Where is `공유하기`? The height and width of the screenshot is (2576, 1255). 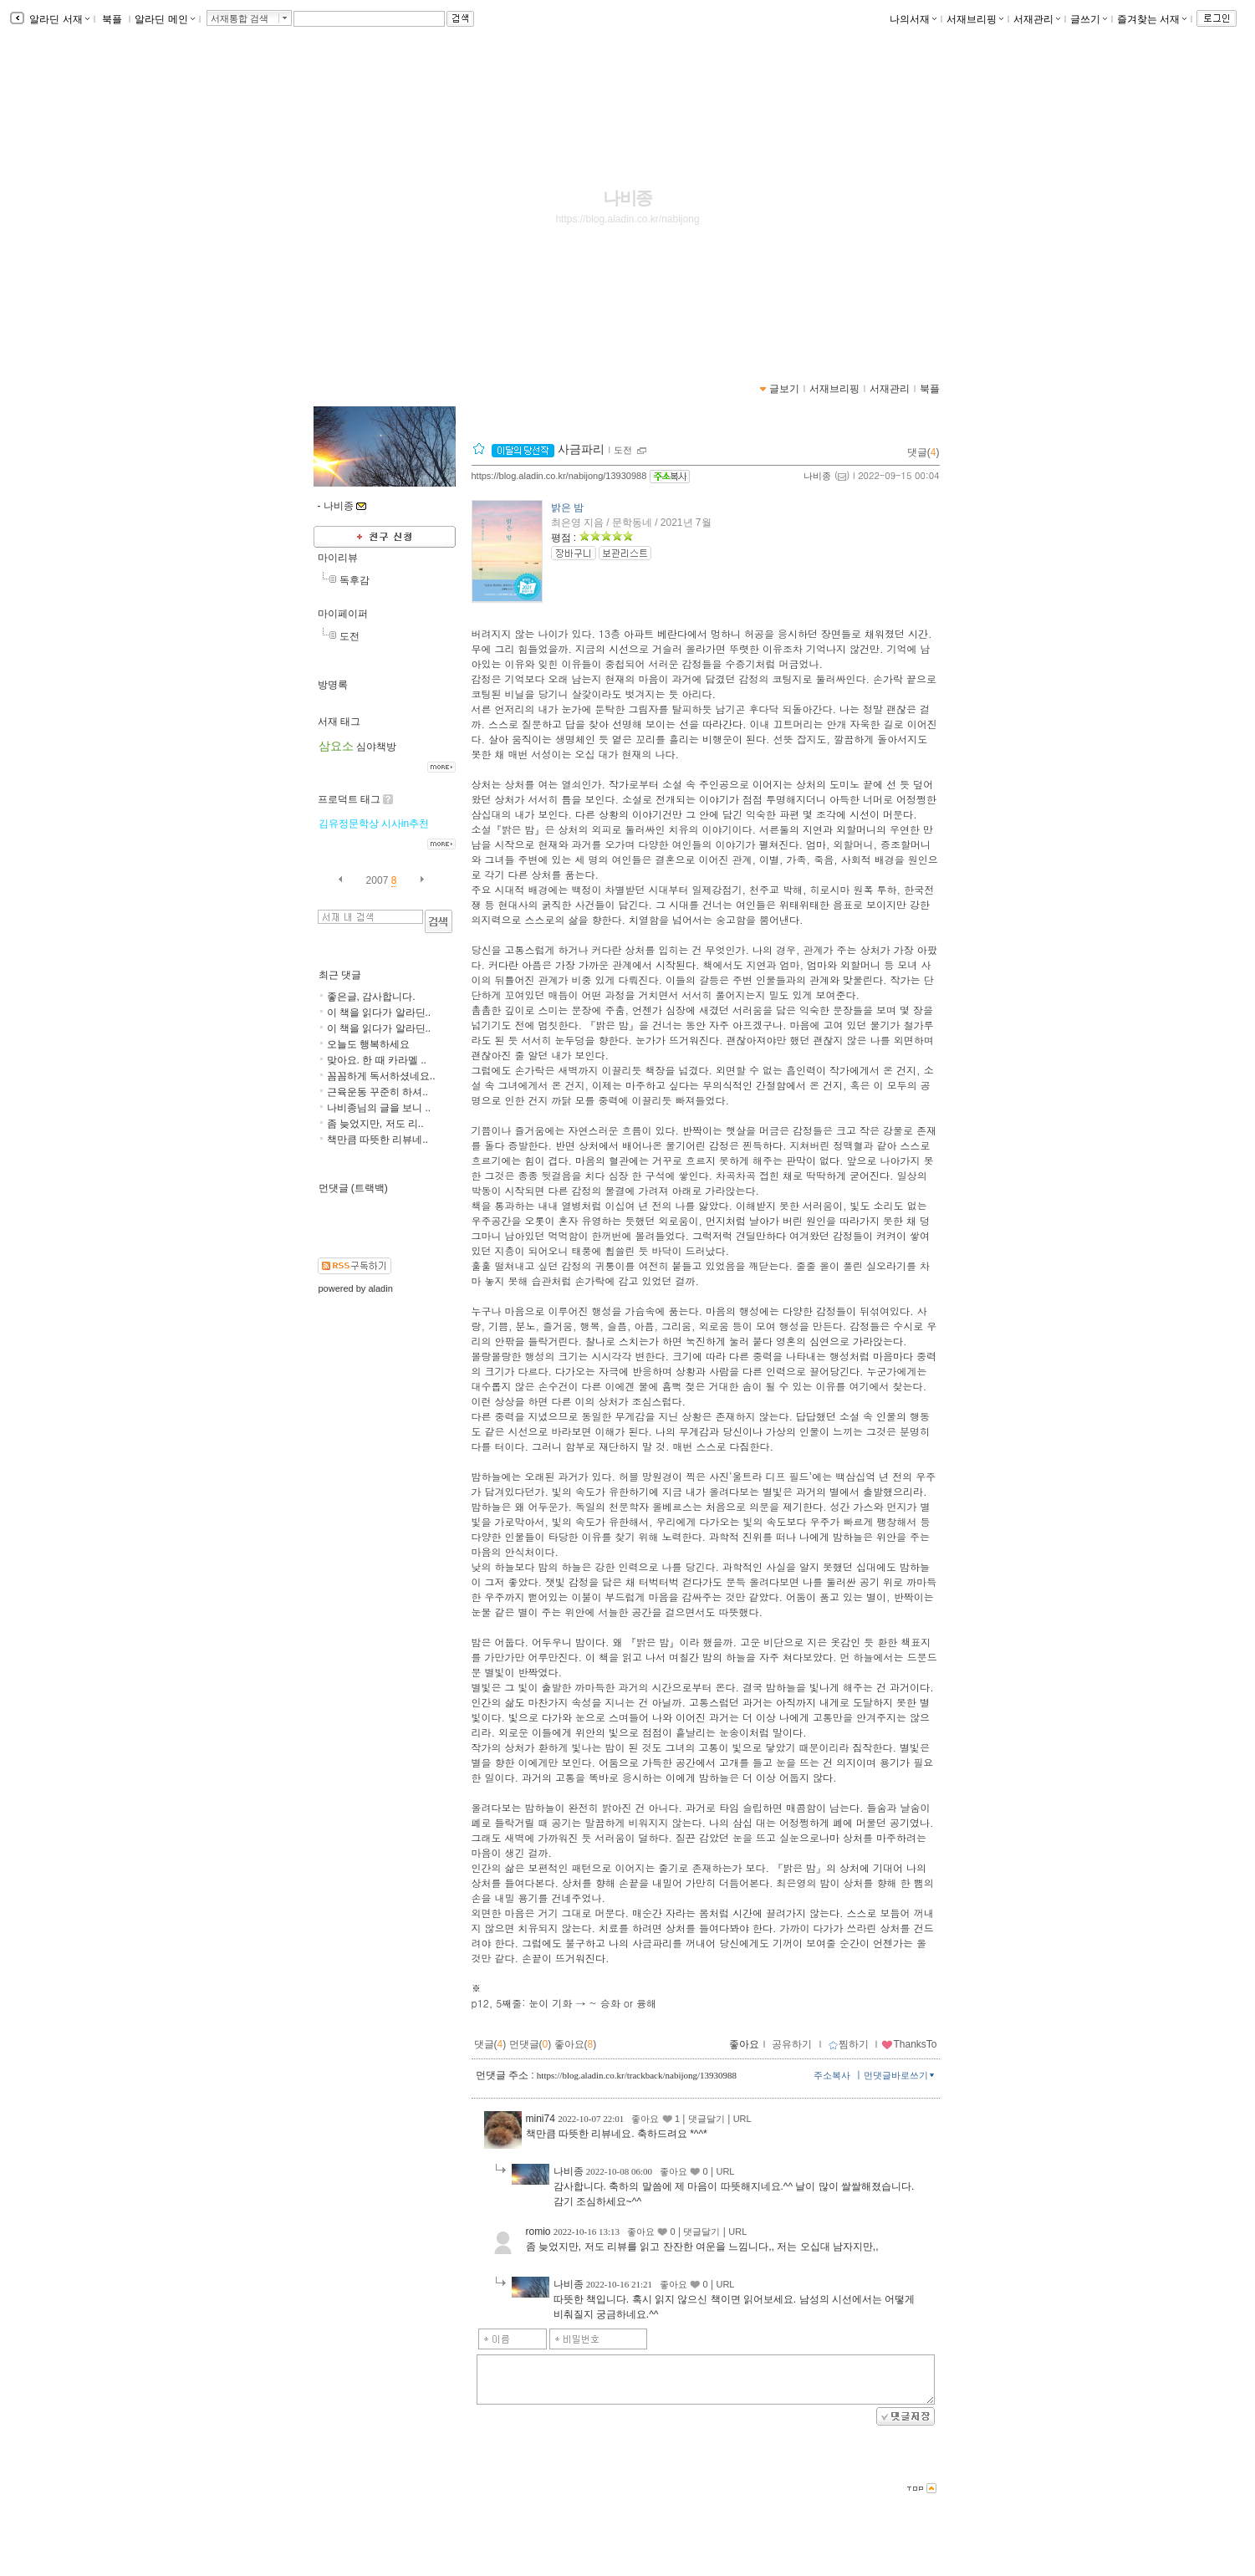
공유하기 is located at coordinates (792, 2044).